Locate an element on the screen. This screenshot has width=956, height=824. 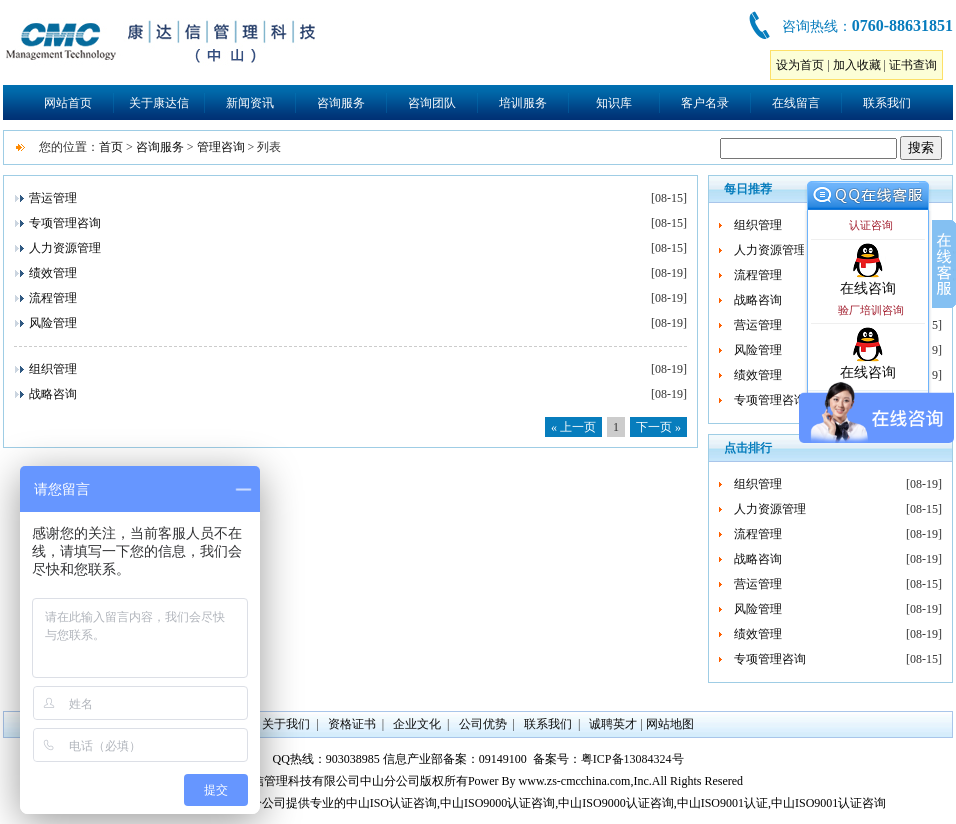
证书查询 is located at coordinates (913, 65).